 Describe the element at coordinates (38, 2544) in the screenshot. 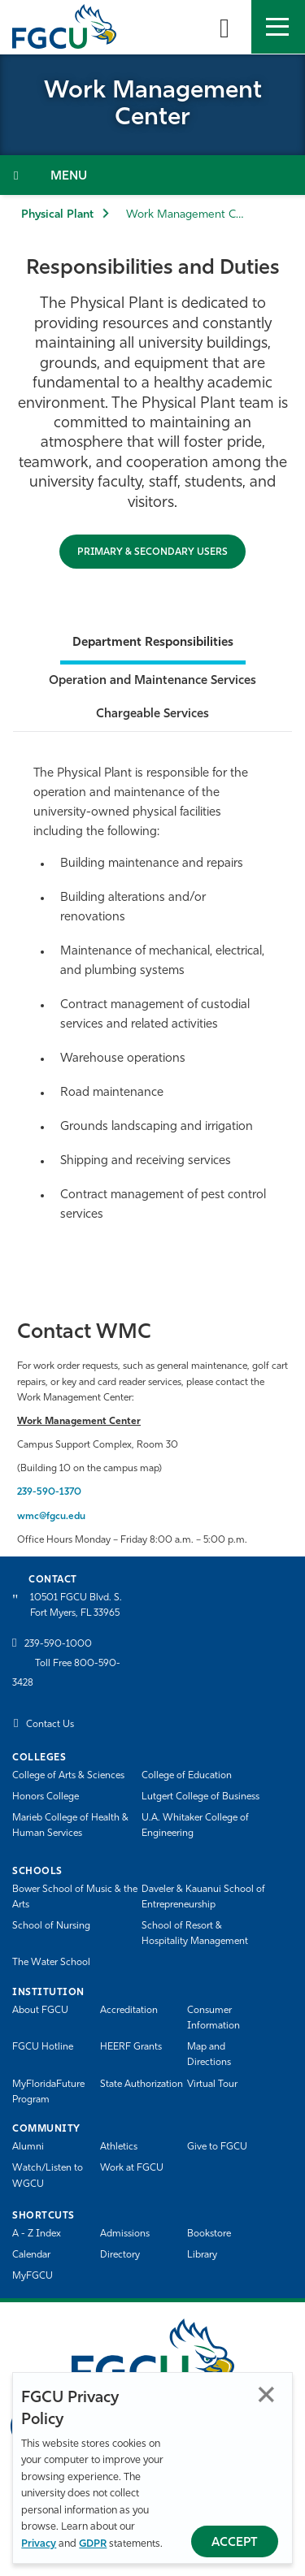

I see `Privacy` at that location.